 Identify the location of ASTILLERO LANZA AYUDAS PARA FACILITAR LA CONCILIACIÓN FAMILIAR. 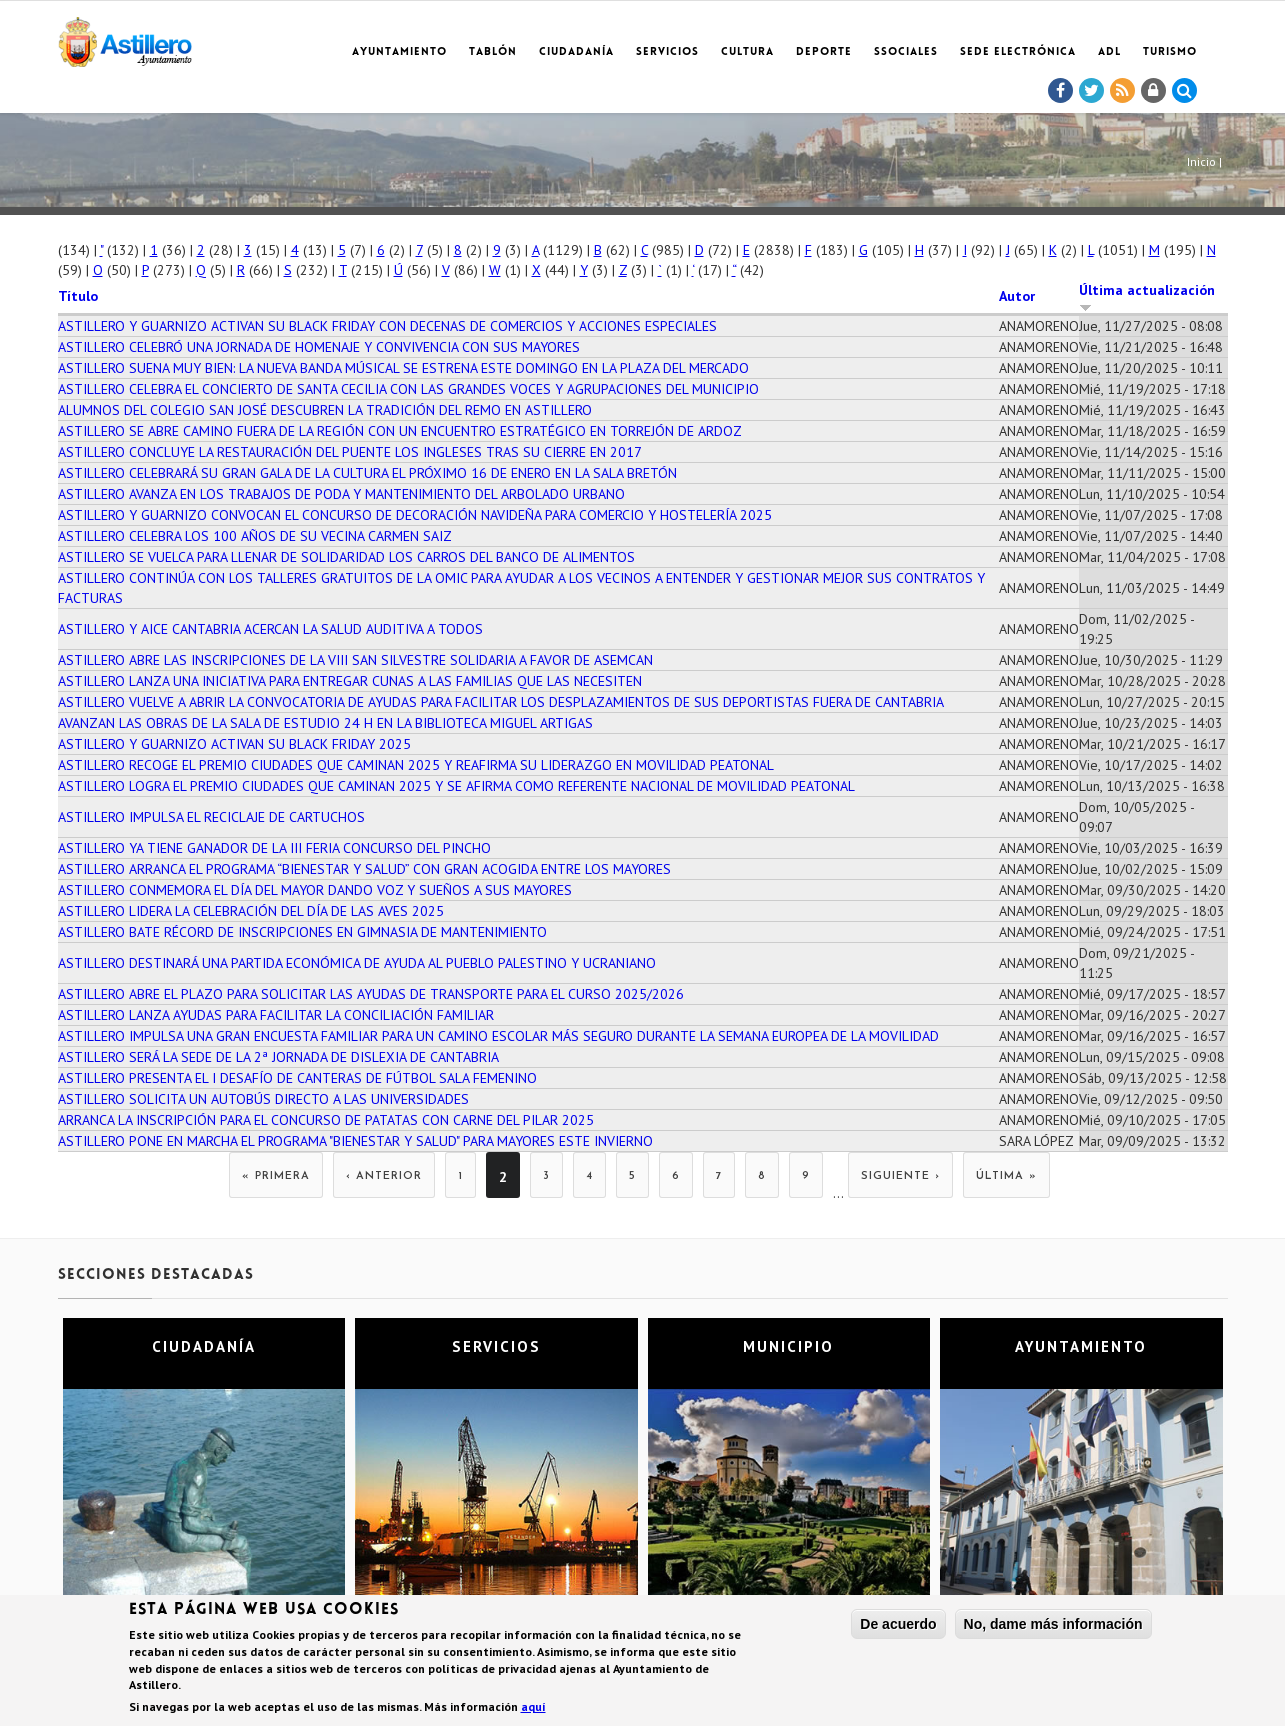
(276, 1015).